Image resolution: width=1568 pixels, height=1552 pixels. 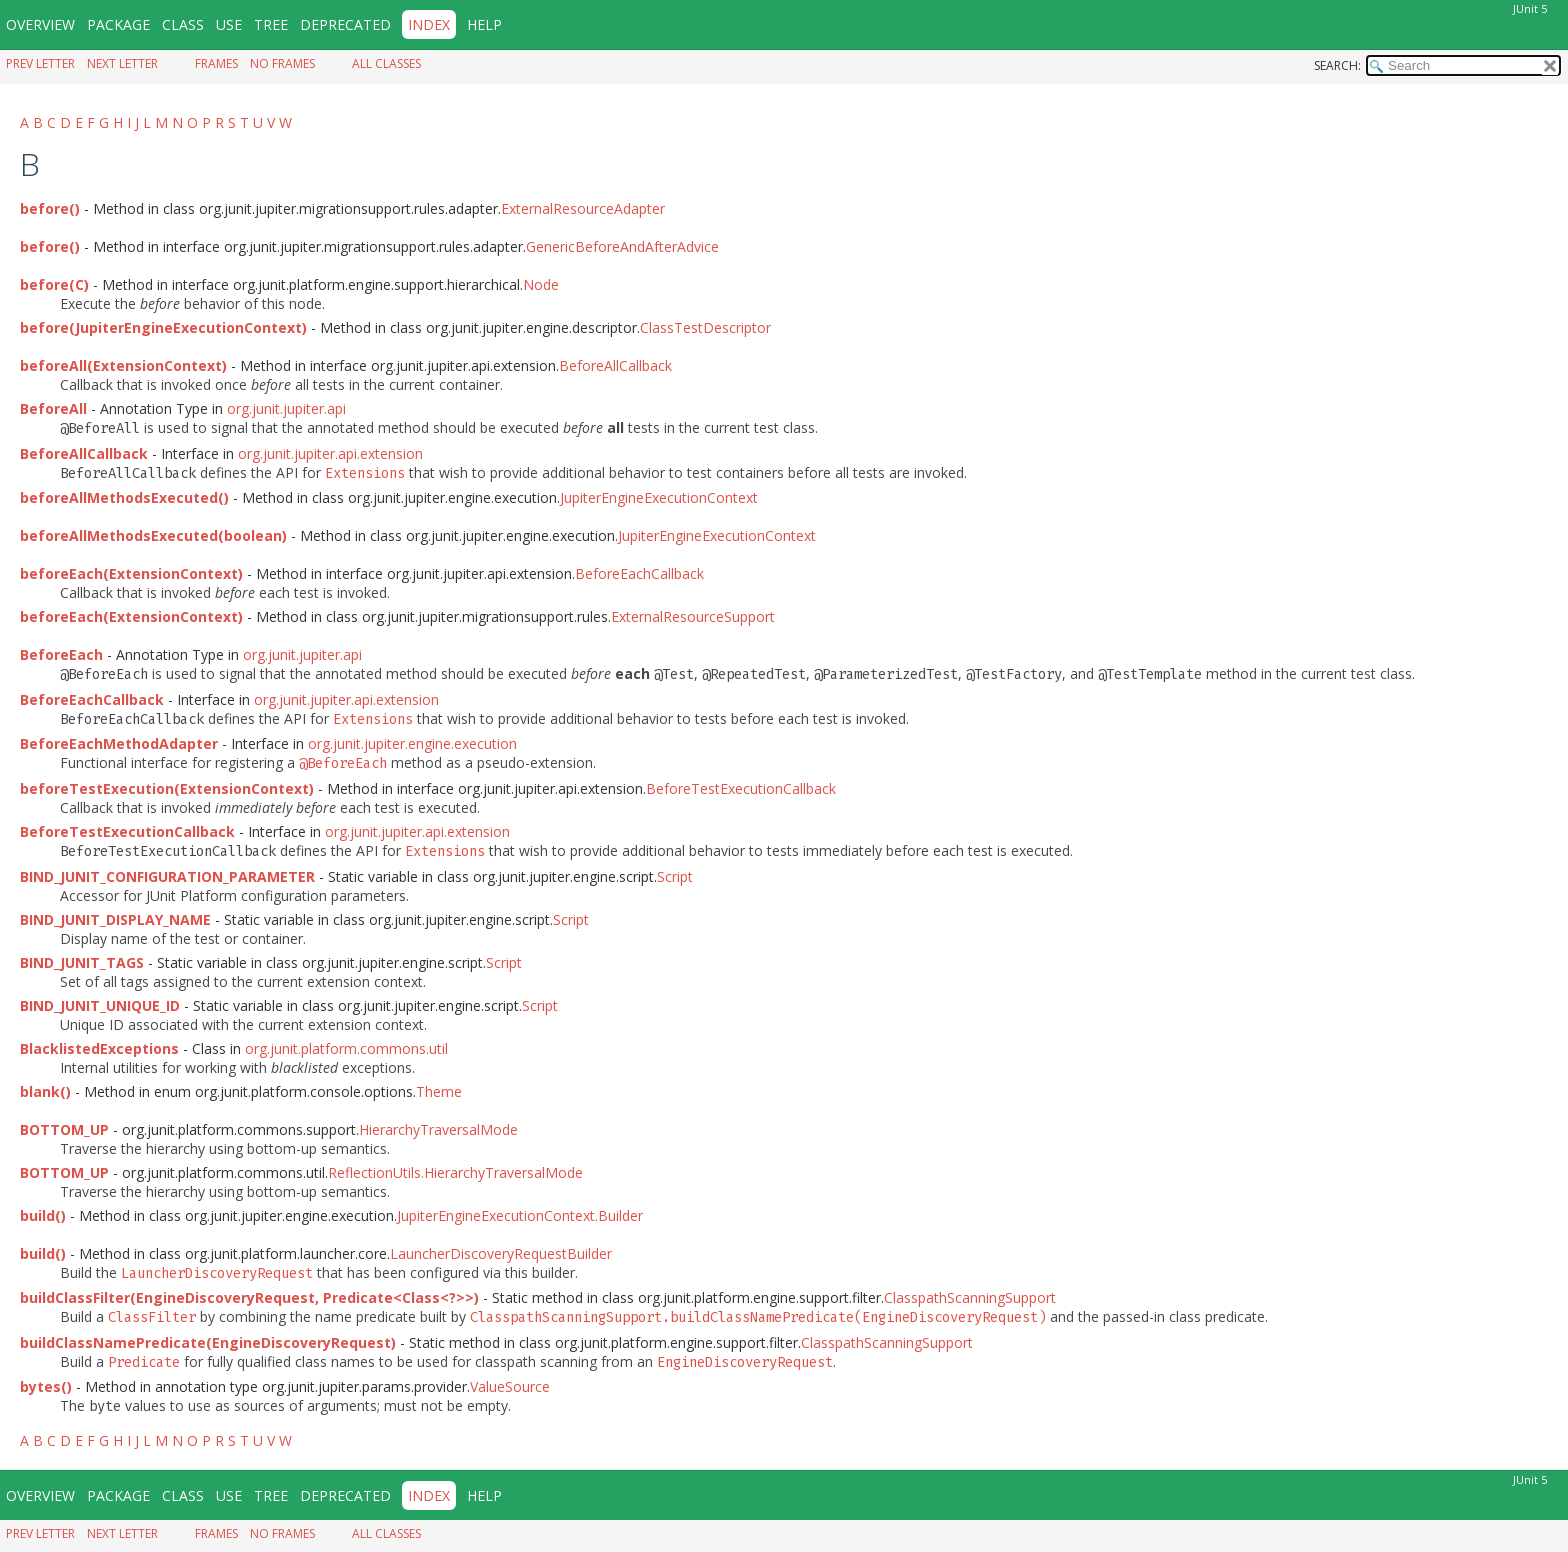 I want to click on Deprecated, so click(x=345, y=24).